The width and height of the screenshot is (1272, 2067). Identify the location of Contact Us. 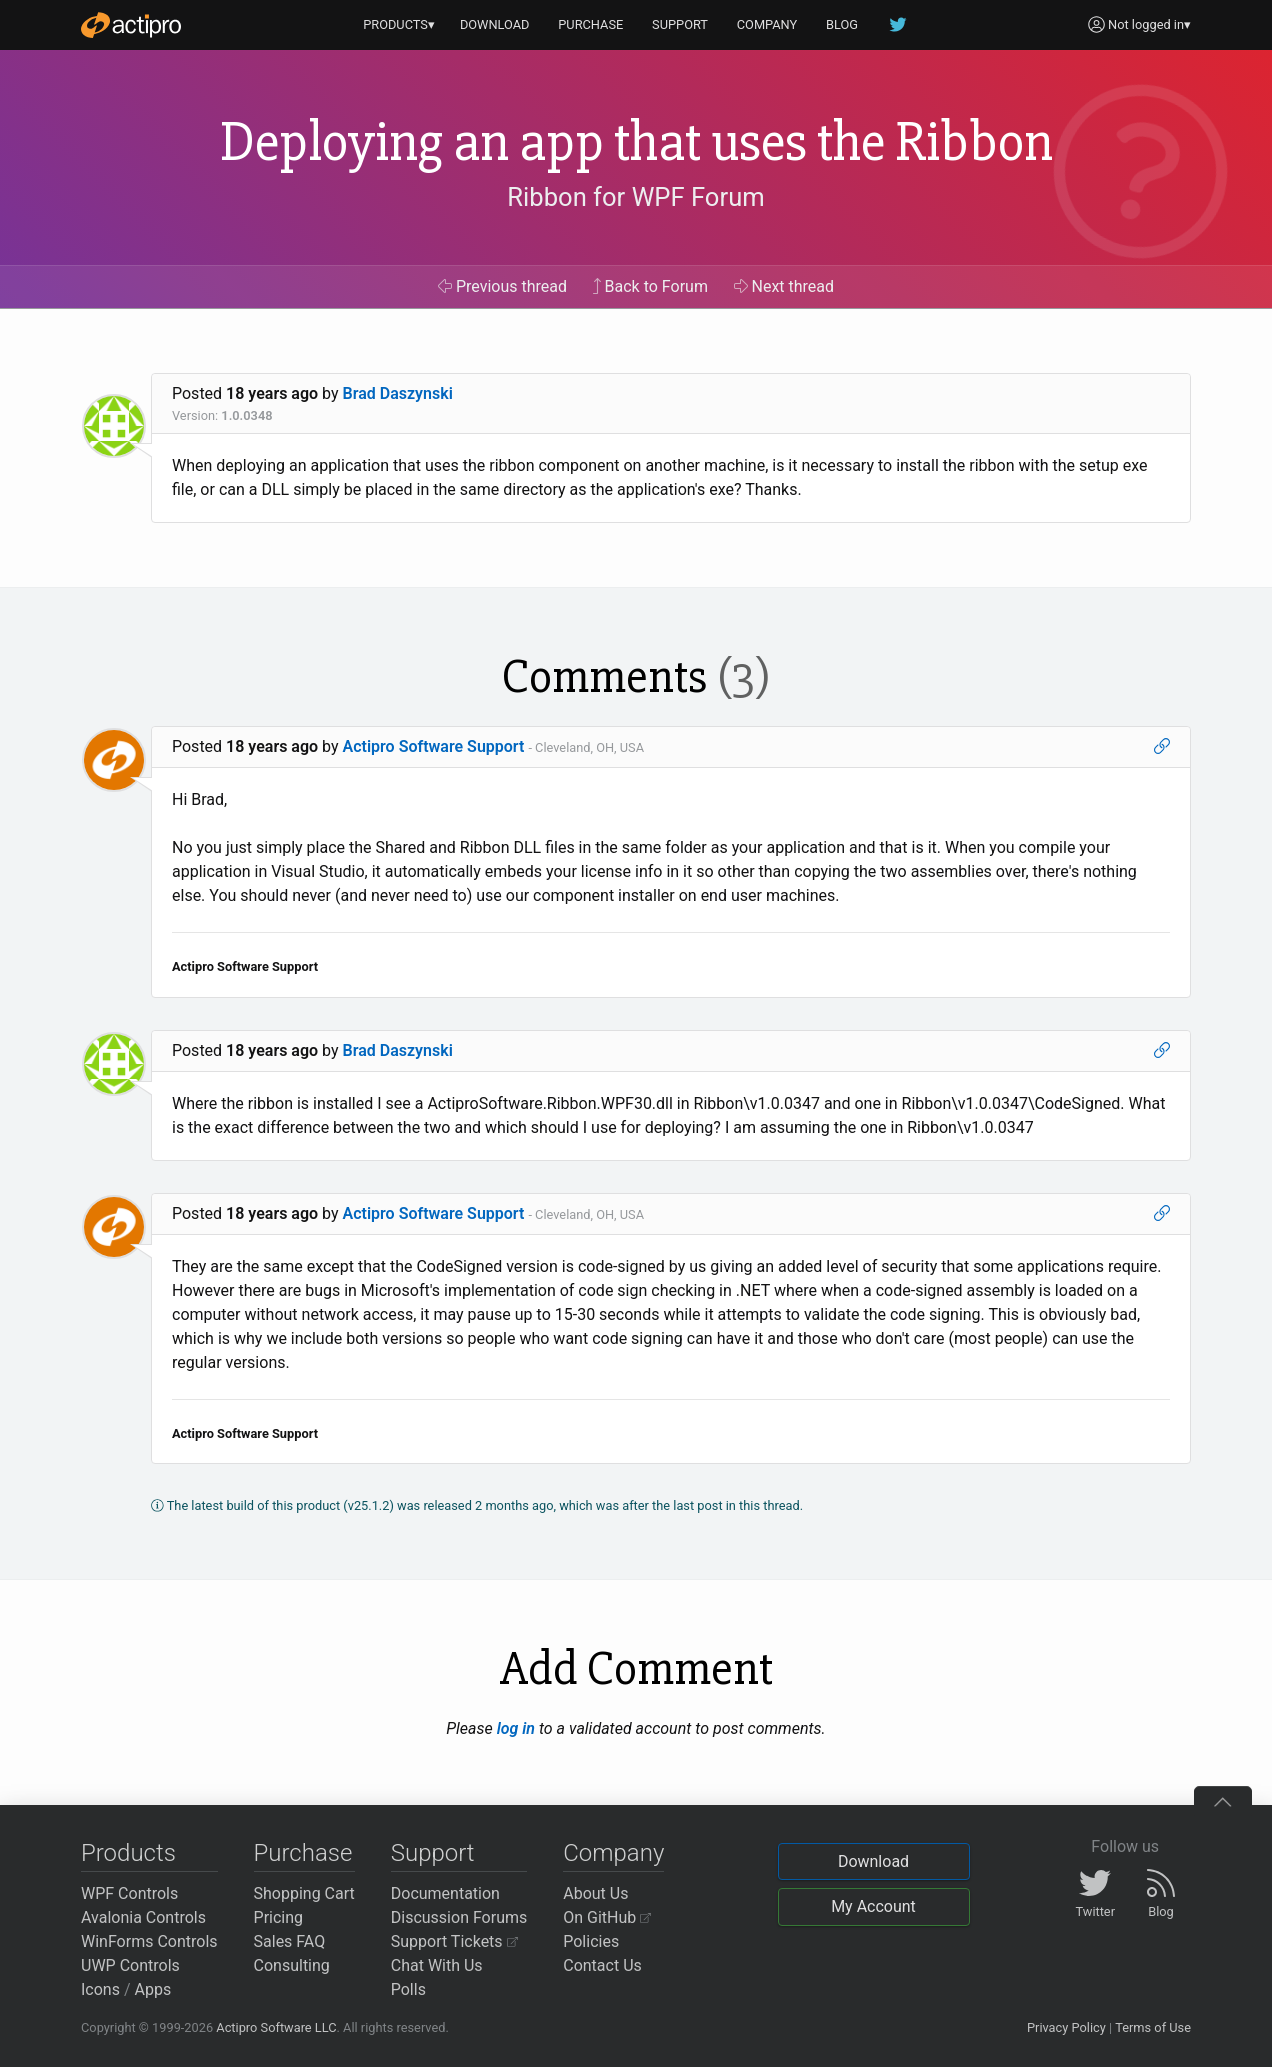
(602, 1965).